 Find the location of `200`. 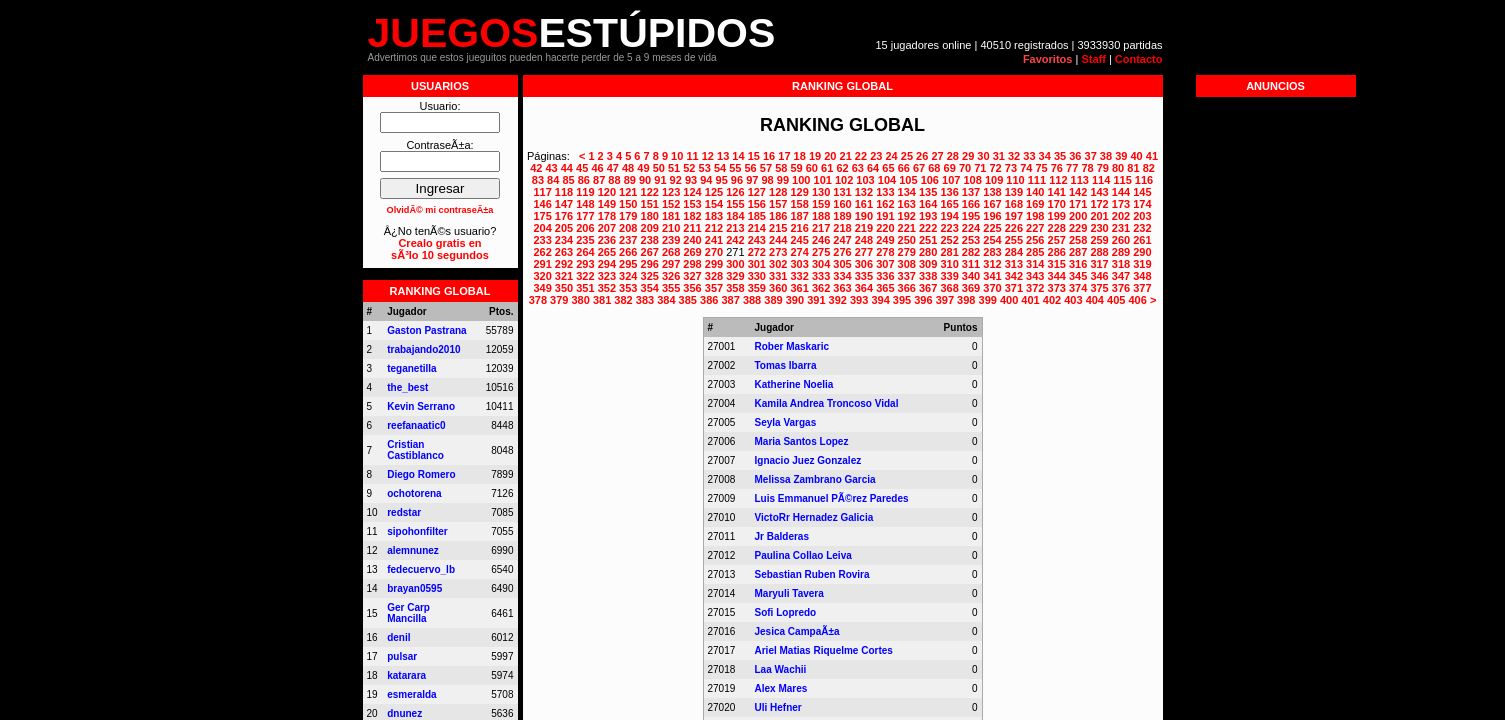

200 is located at coordinates (1078, 216).